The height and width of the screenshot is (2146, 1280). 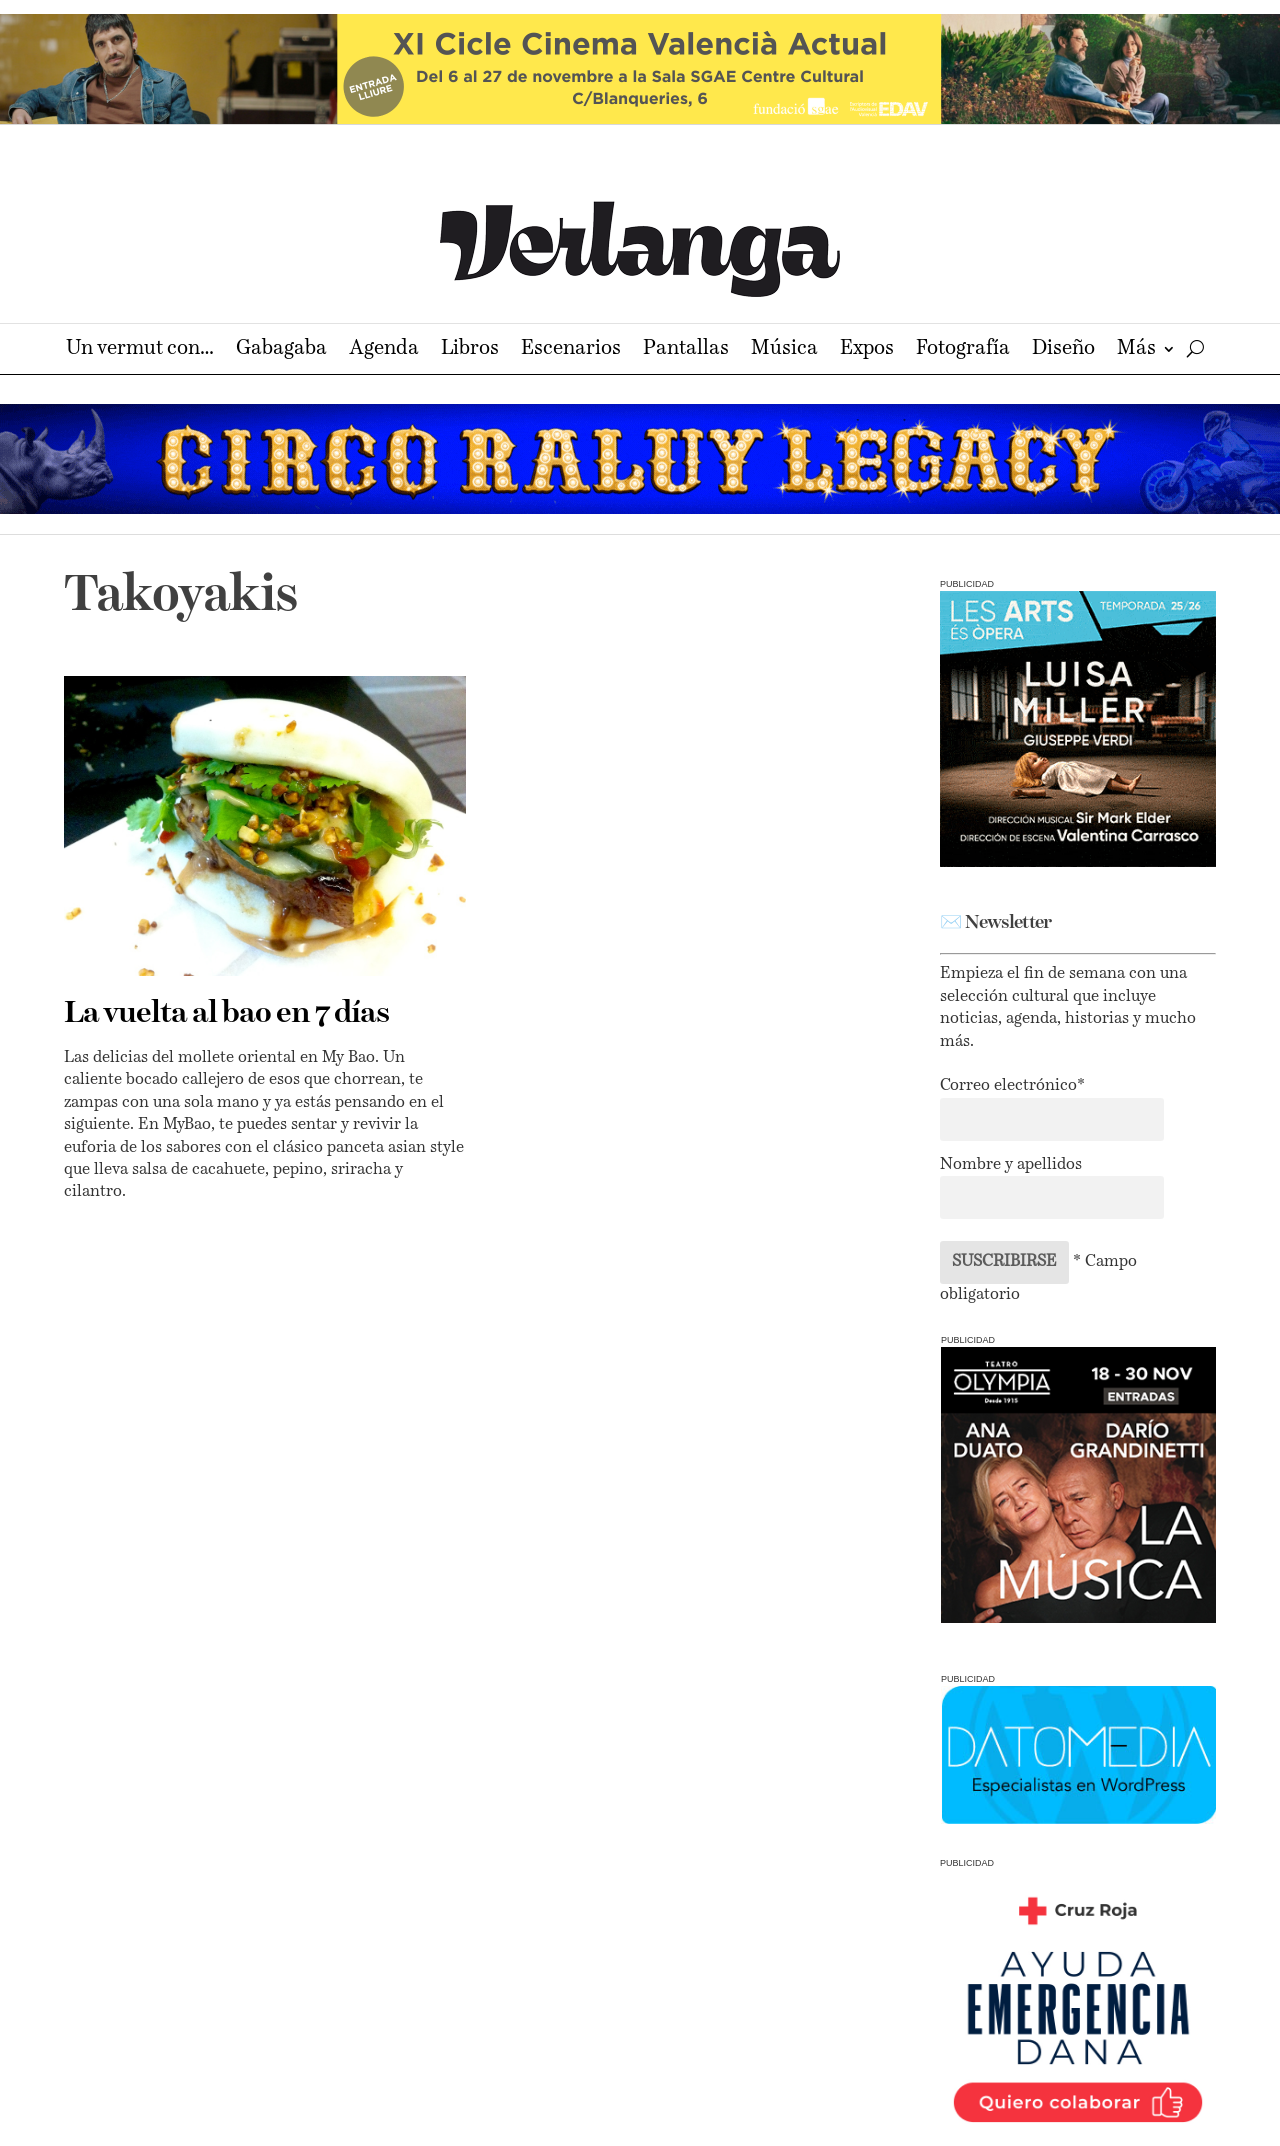 I want to click on Más, so click(x=1136, y=350).